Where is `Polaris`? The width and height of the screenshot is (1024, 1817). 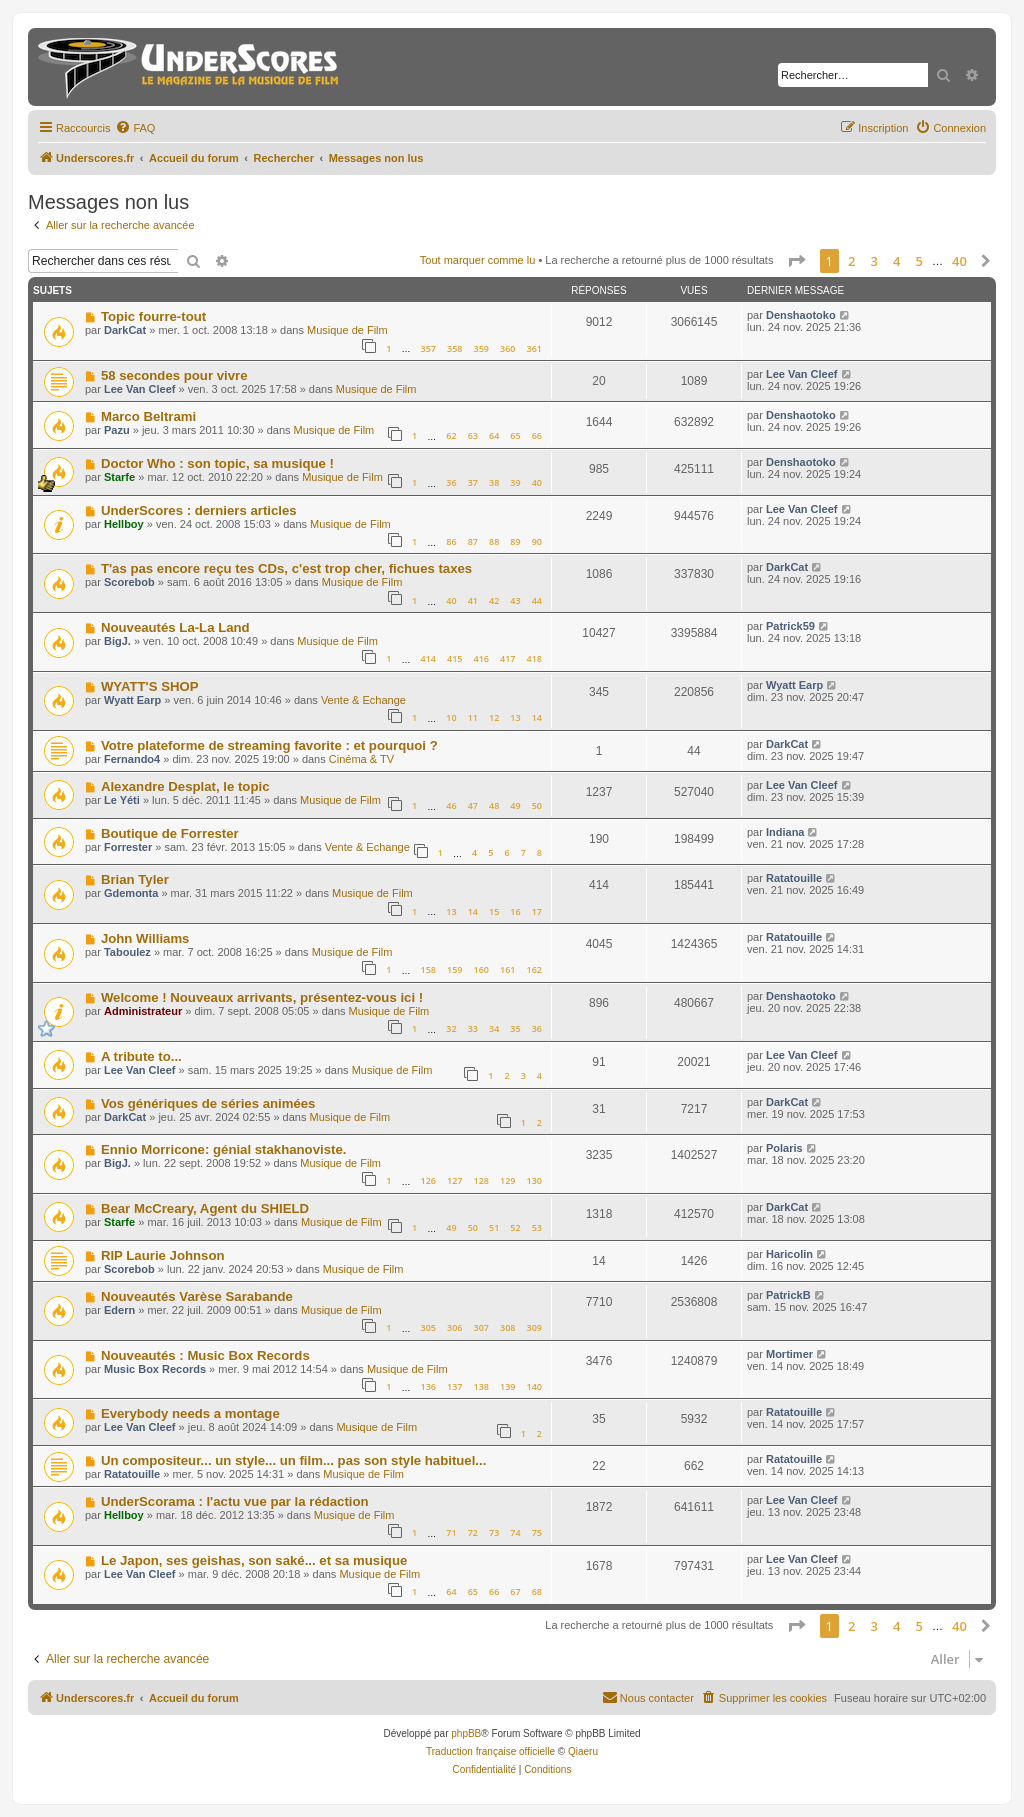 Polaris is located at coordinates (784, 1148).